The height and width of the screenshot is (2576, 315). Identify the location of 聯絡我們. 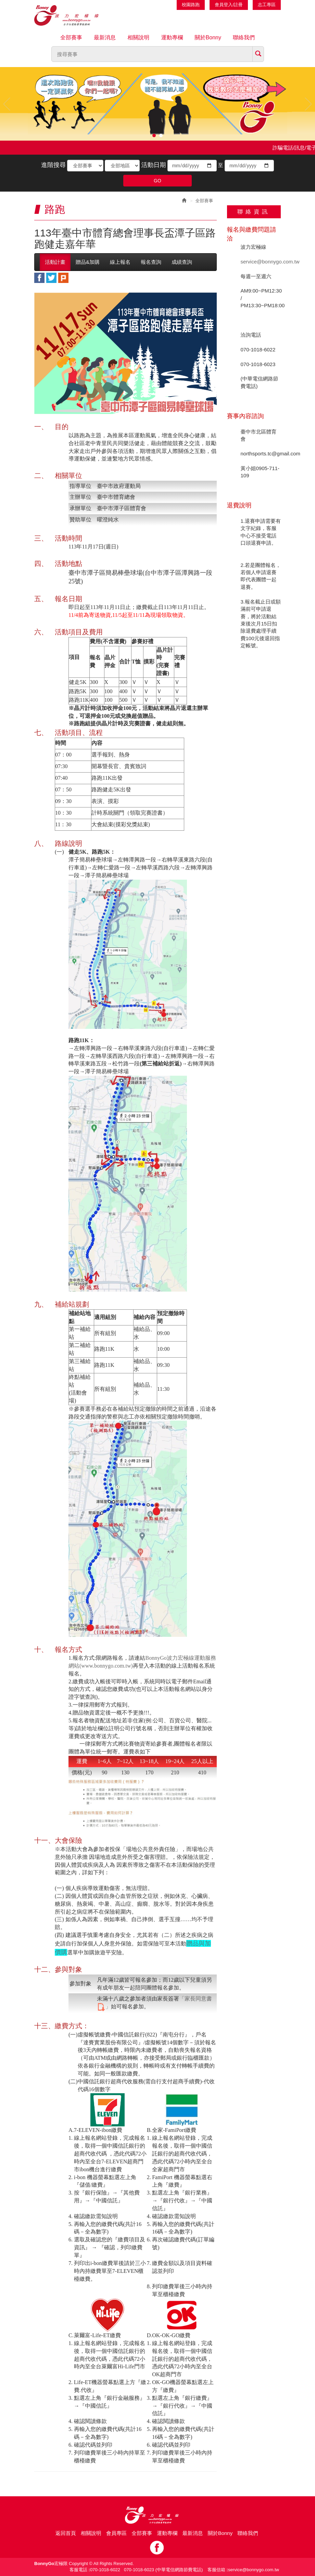
(244, 37).